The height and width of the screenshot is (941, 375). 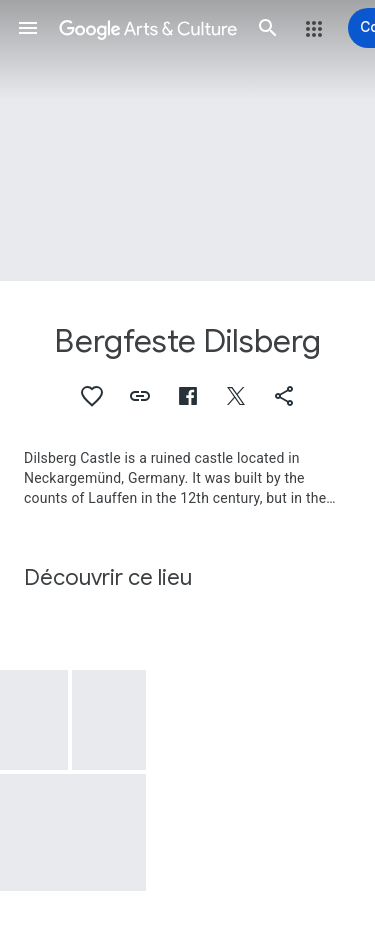 What do you see at coordinates (187, 140) in the screenshot?
I see `[Image du titre de la page : Bergfeste Dilsberg, Neckarsteinach: Dilsberg mountain fortress]` at bounding box center [187, 140].